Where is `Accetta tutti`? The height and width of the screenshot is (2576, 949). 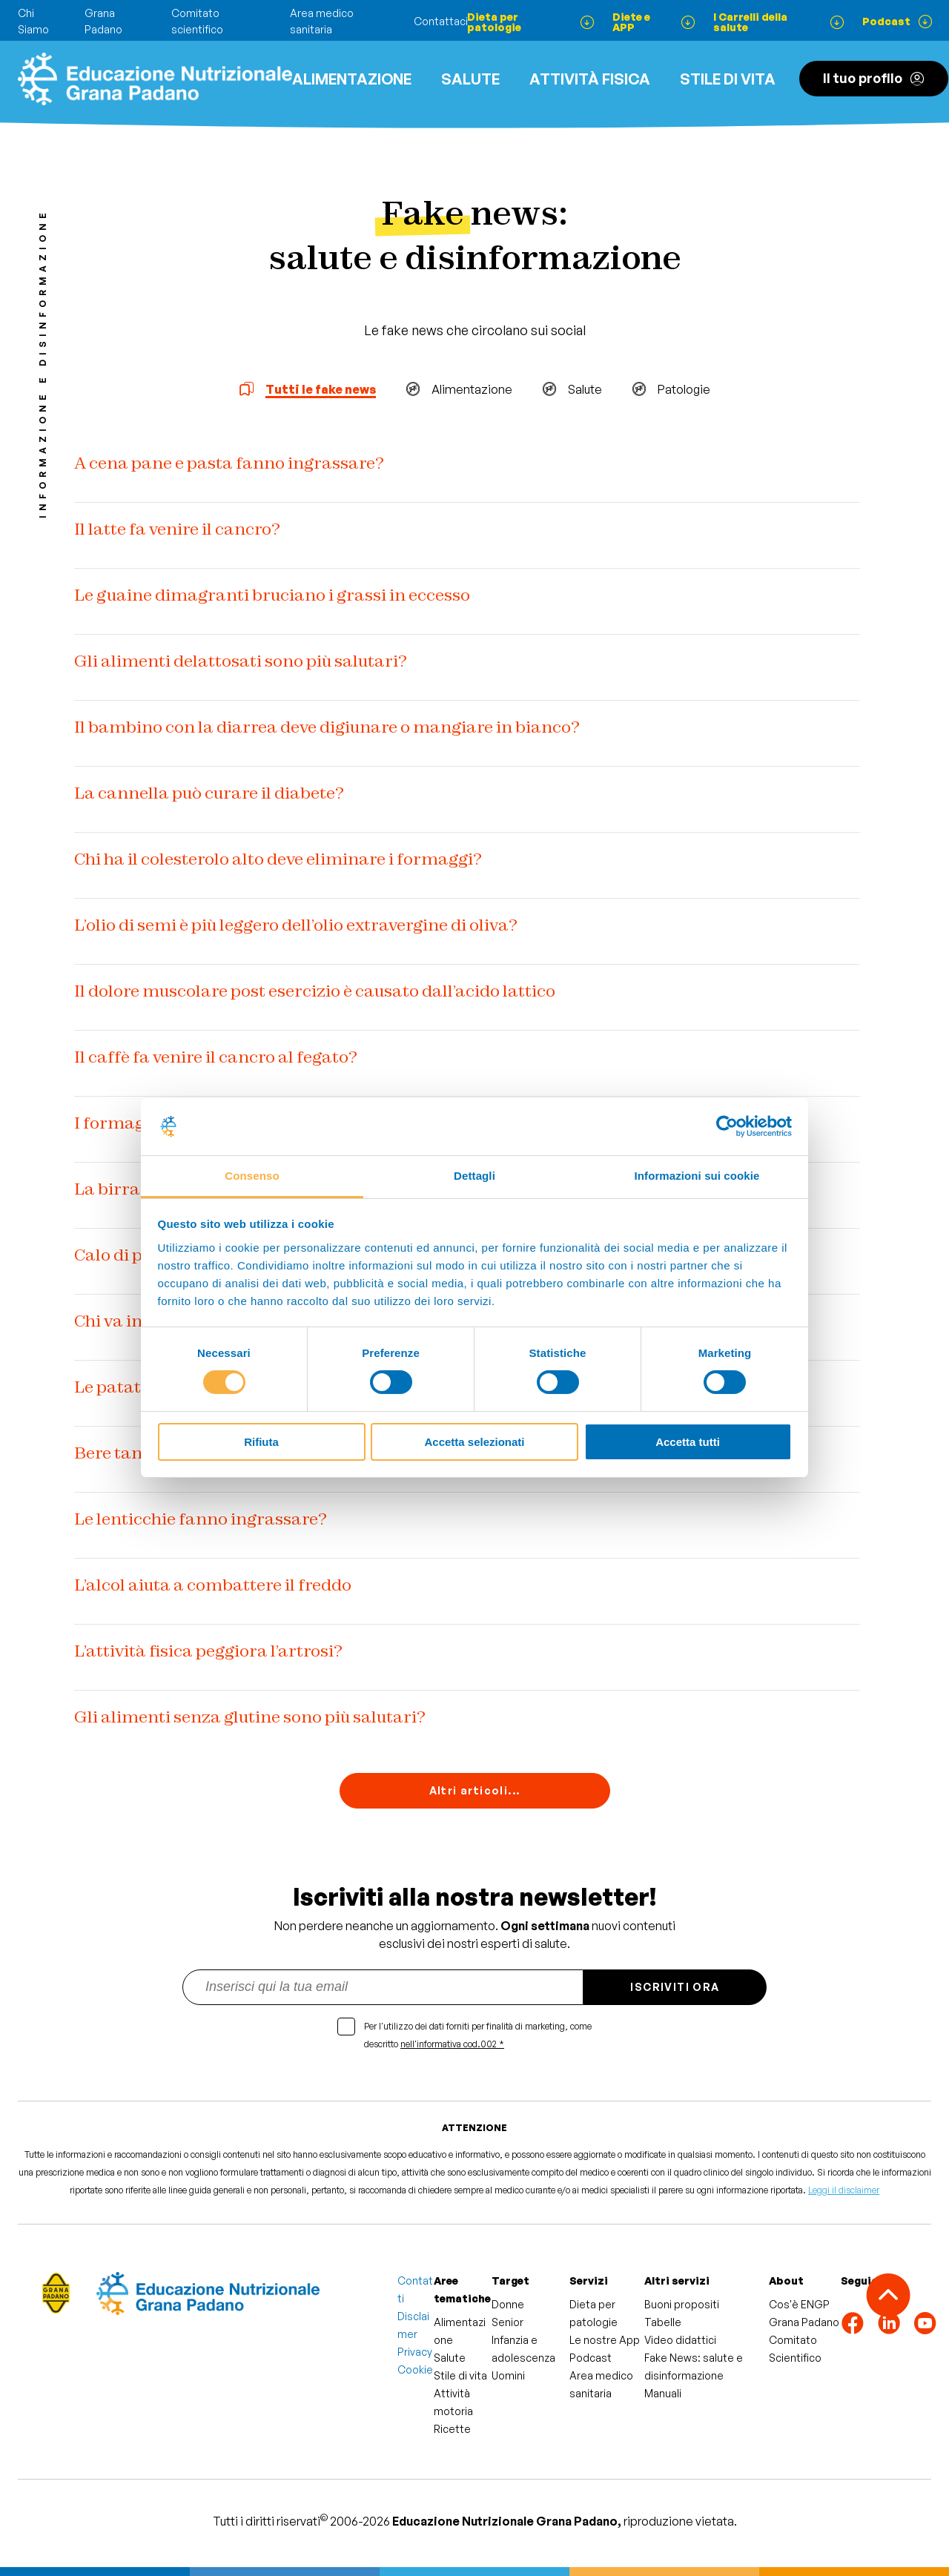
Accetta tutti is located at coordinates (687, 1442).